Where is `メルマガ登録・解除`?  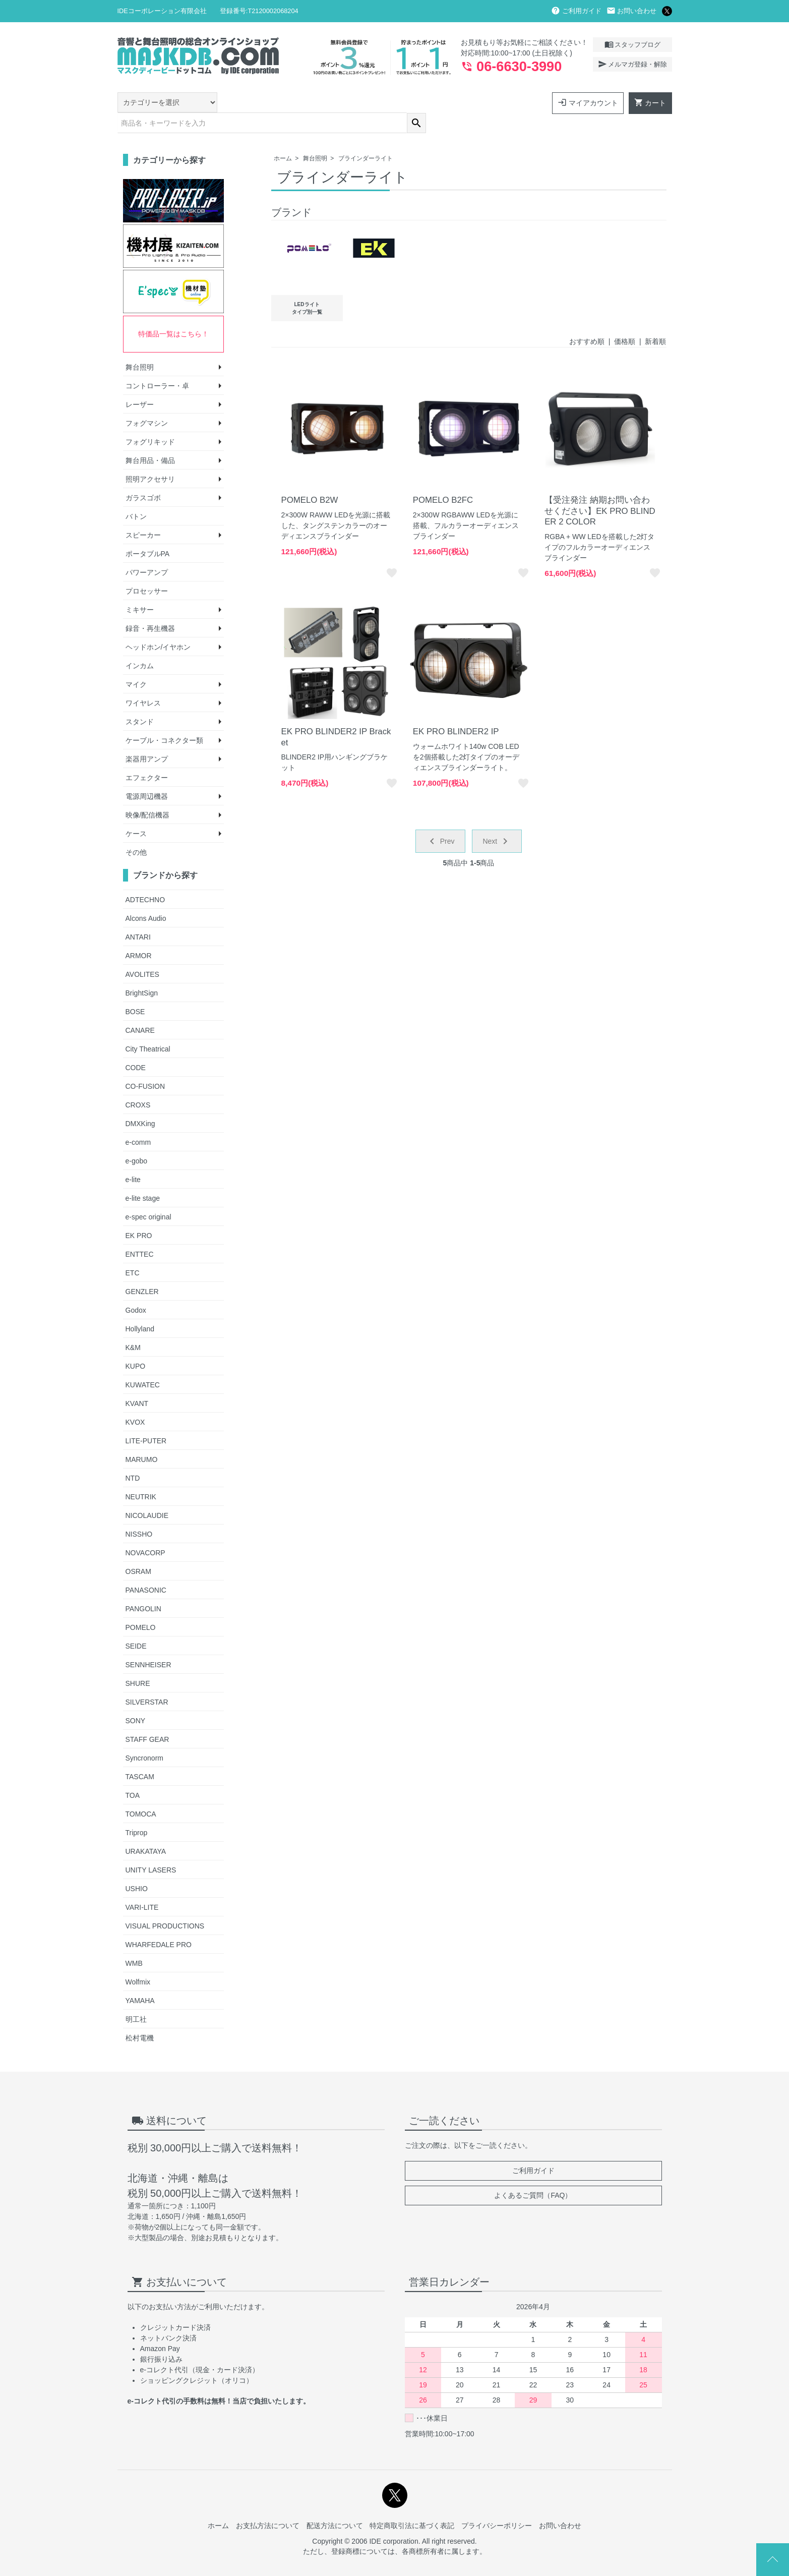 メルマガ登録・解除 is located at coordinates (632, 64).